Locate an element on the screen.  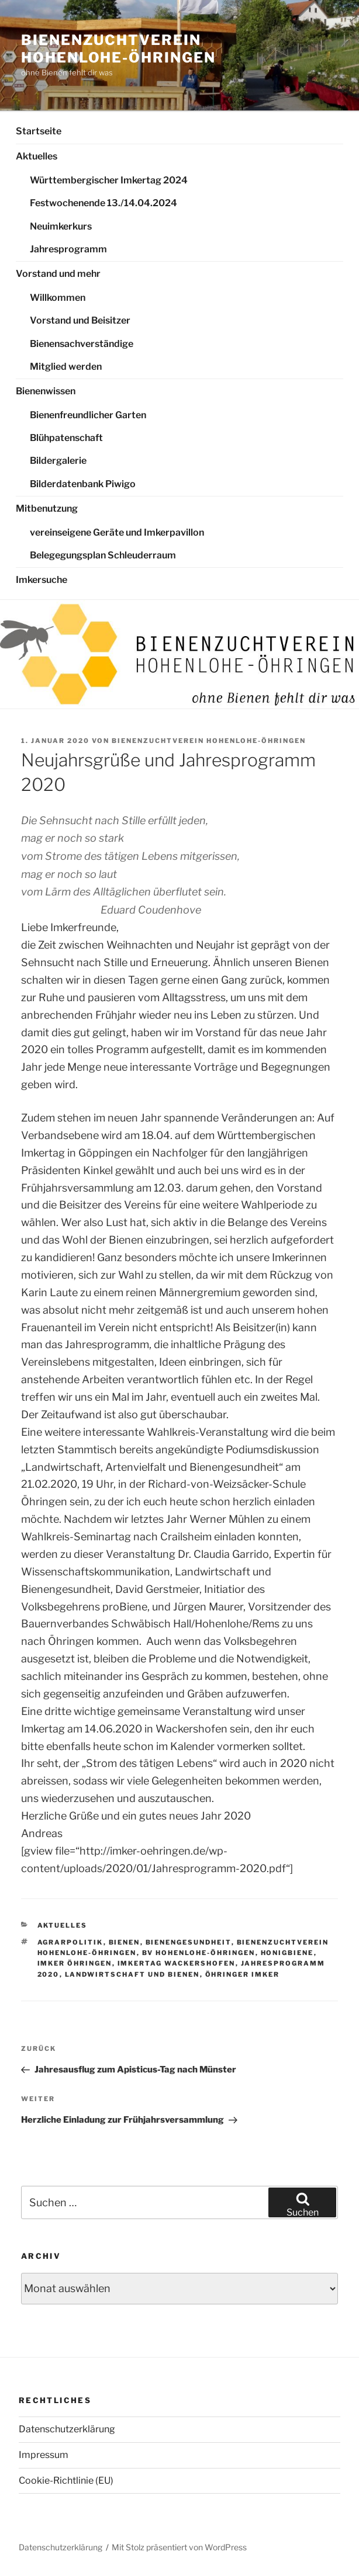
Öhringer Imker is located at coordinates (242, 1974).